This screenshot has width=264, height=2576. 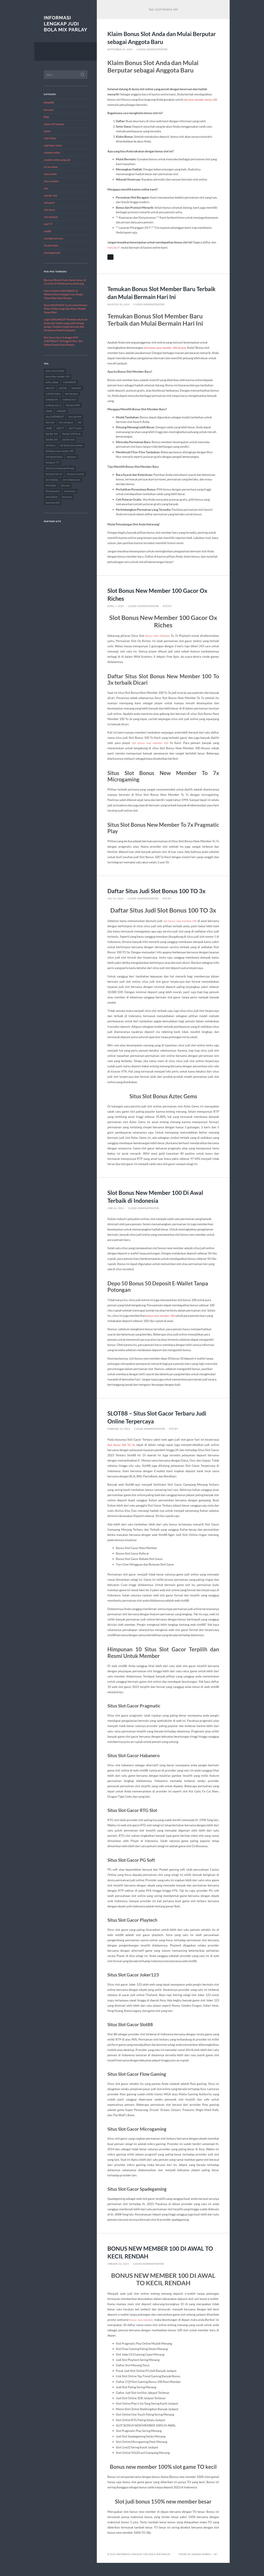 I want to click on slot777 [slot777 (17 item)], so click(x=60, y=434).